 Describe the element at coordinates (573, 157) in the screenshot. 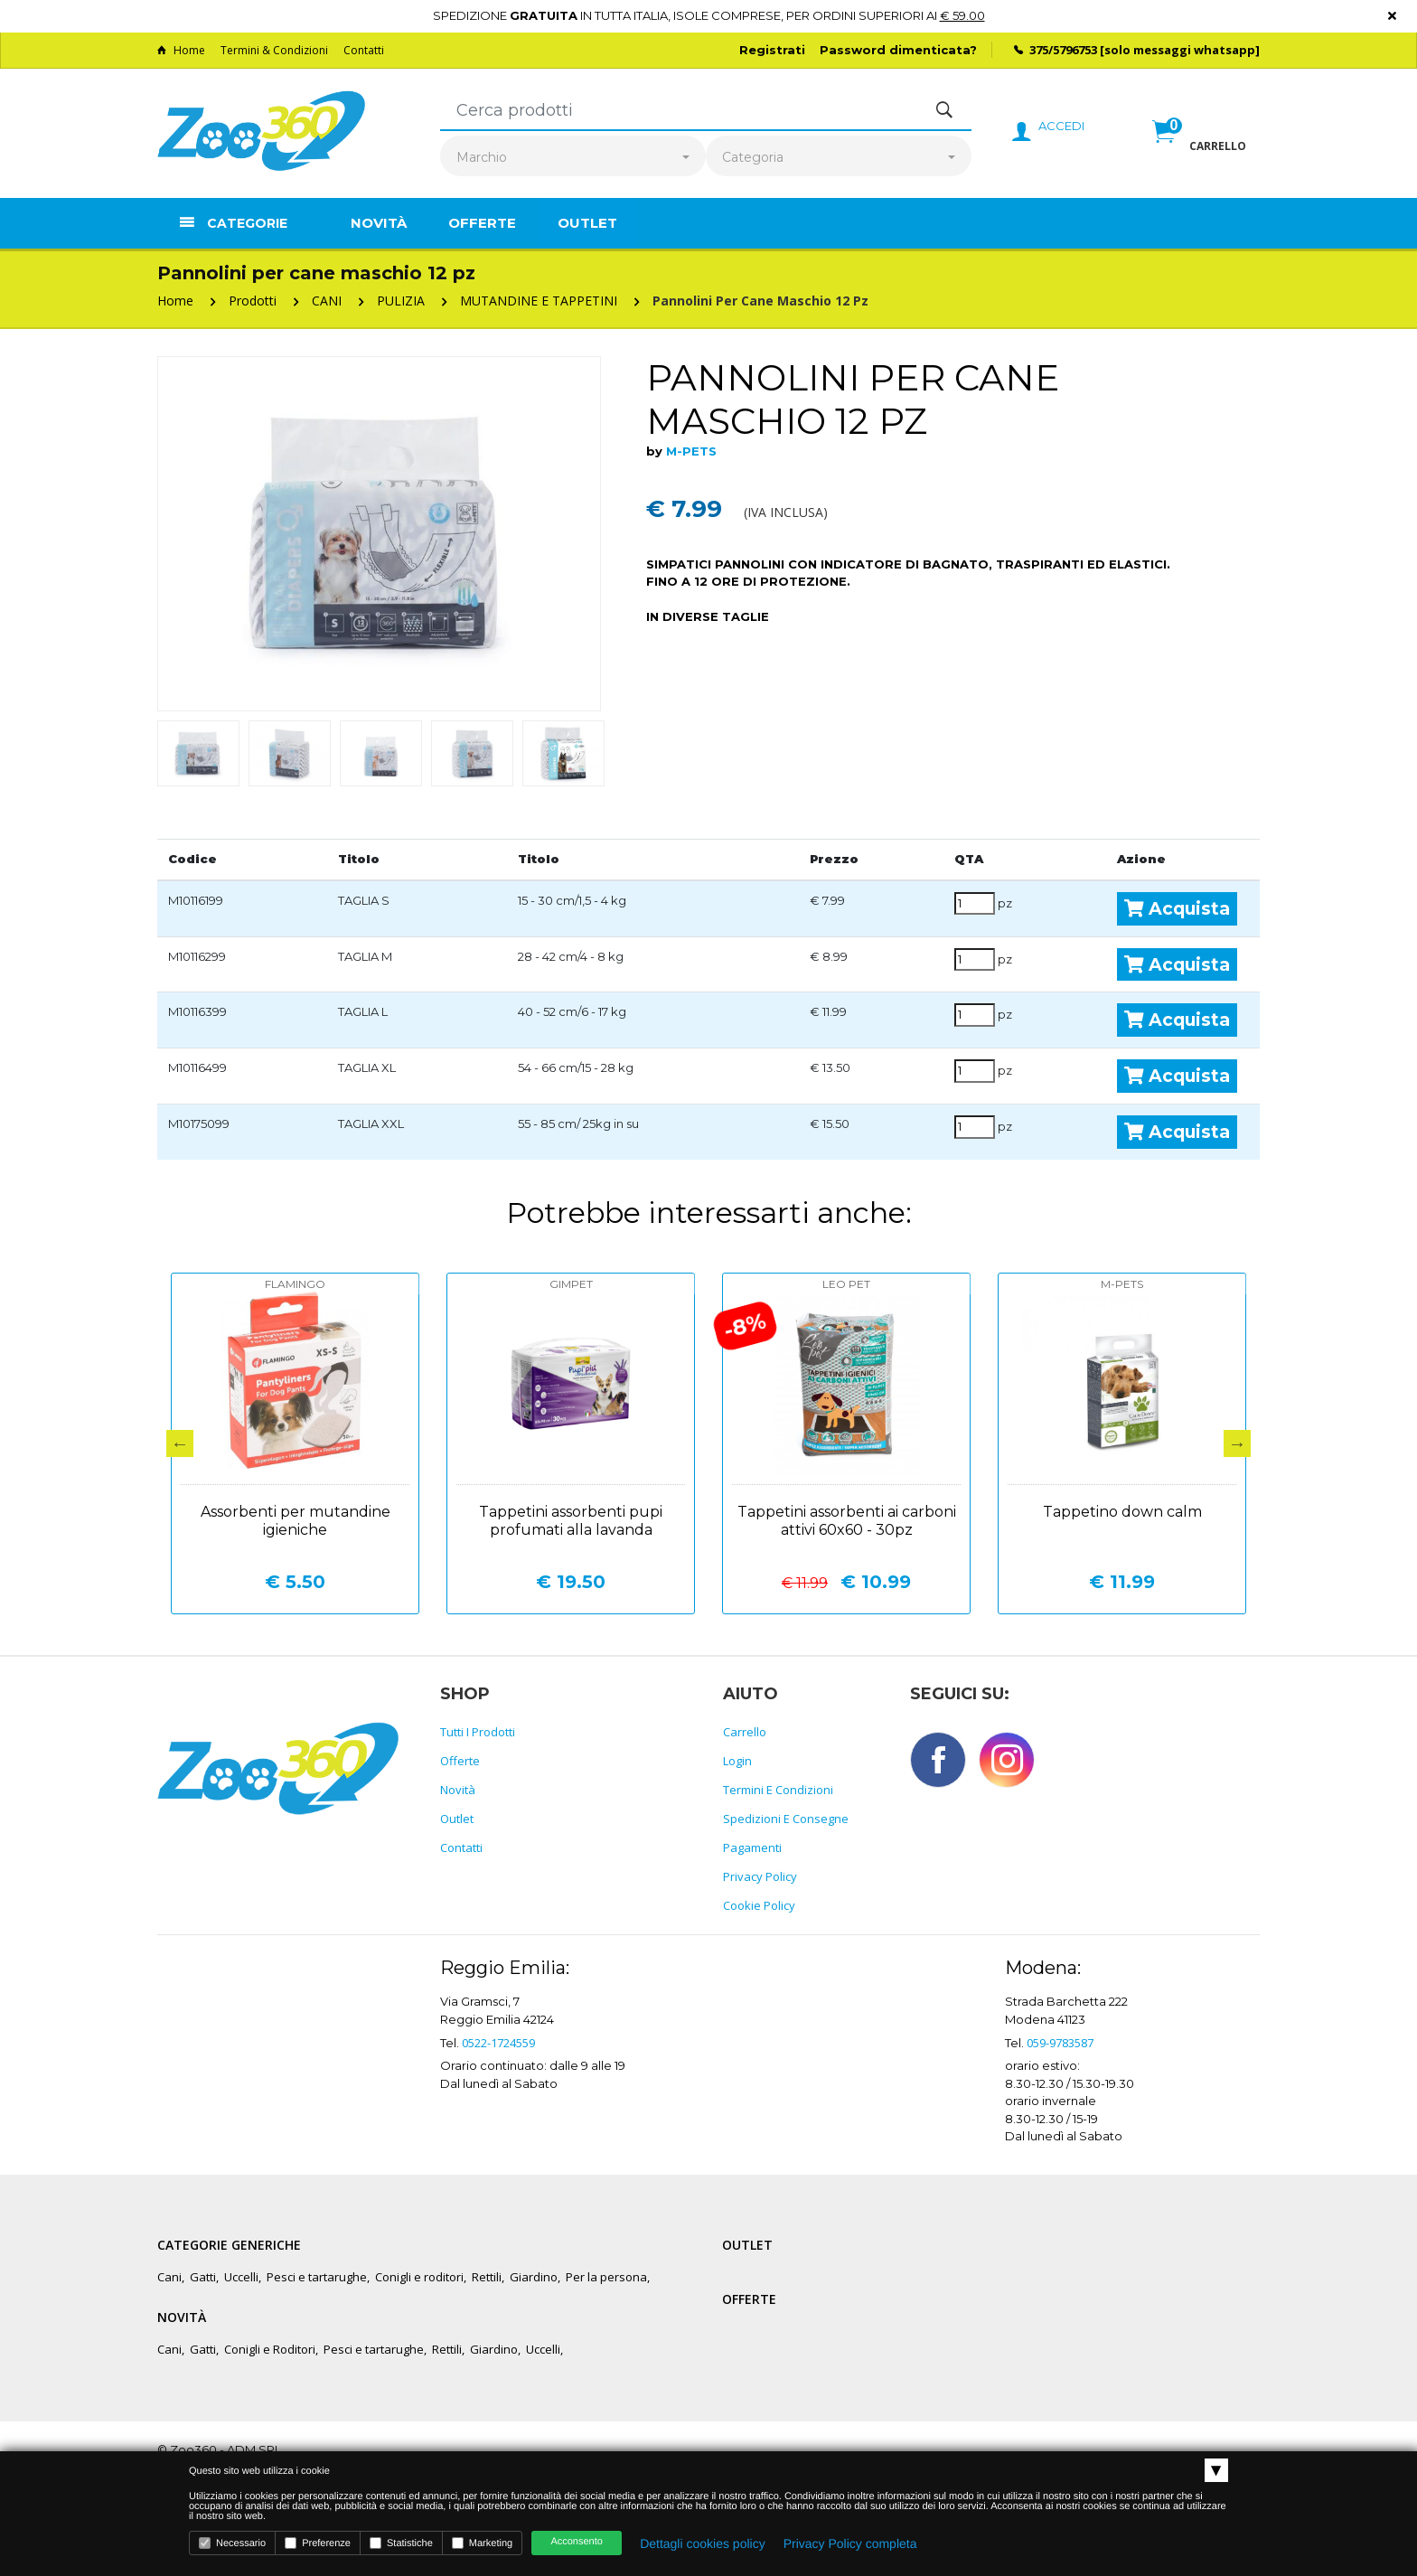

I see `[combobox]` at that location.